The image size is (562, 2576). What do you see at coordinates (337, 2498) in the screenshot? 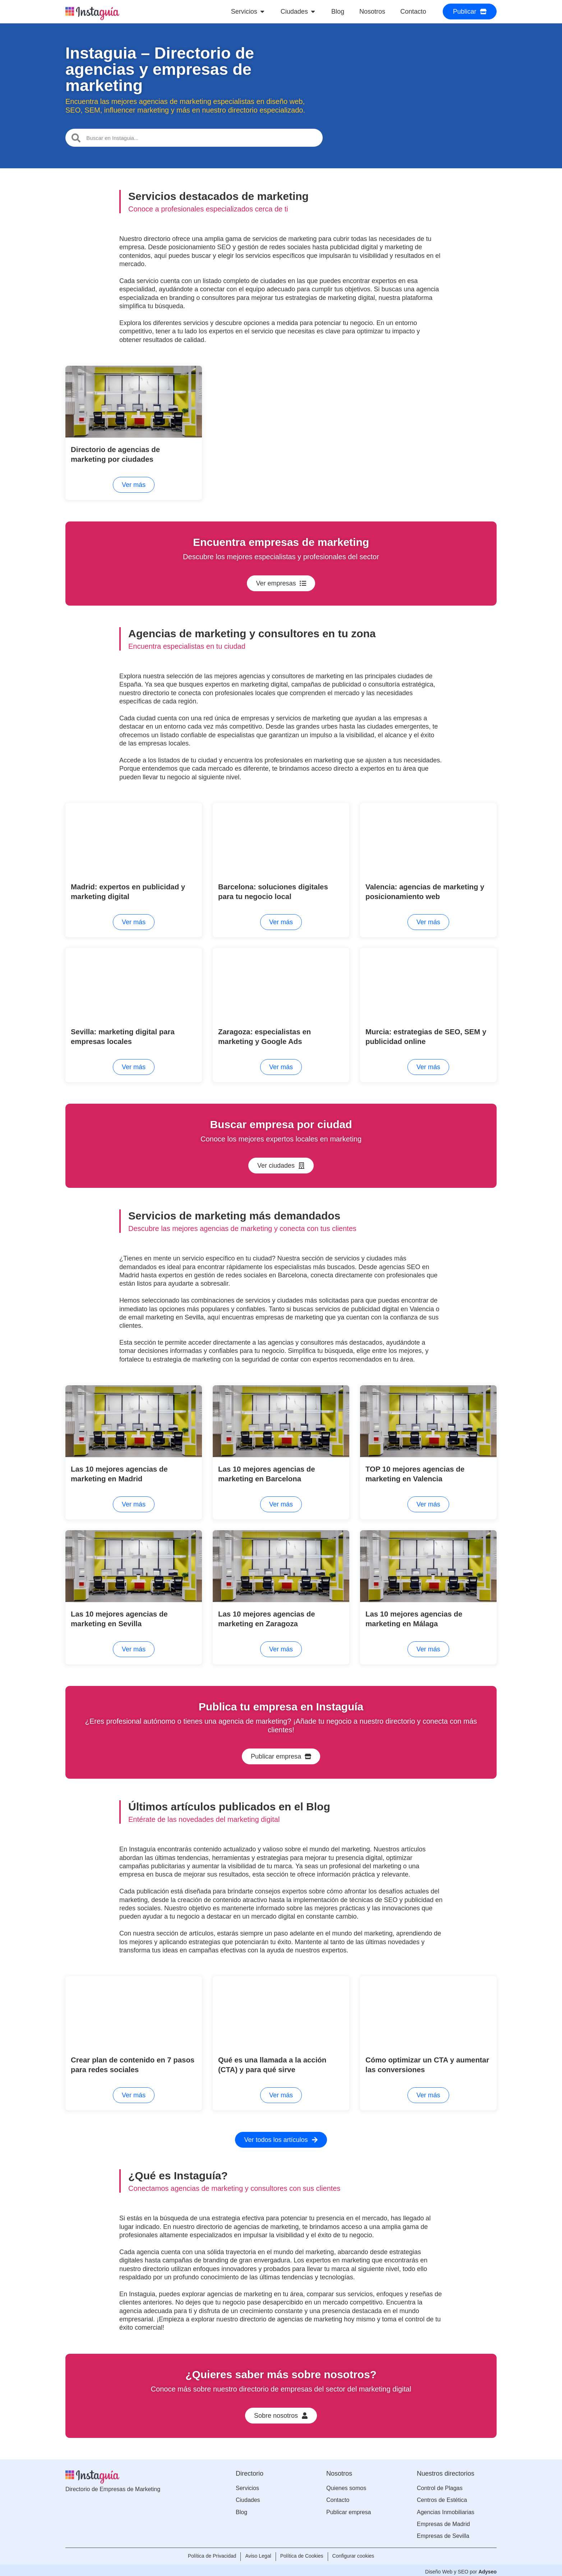
I see `Contacto` at bounding box center [337, 2498].